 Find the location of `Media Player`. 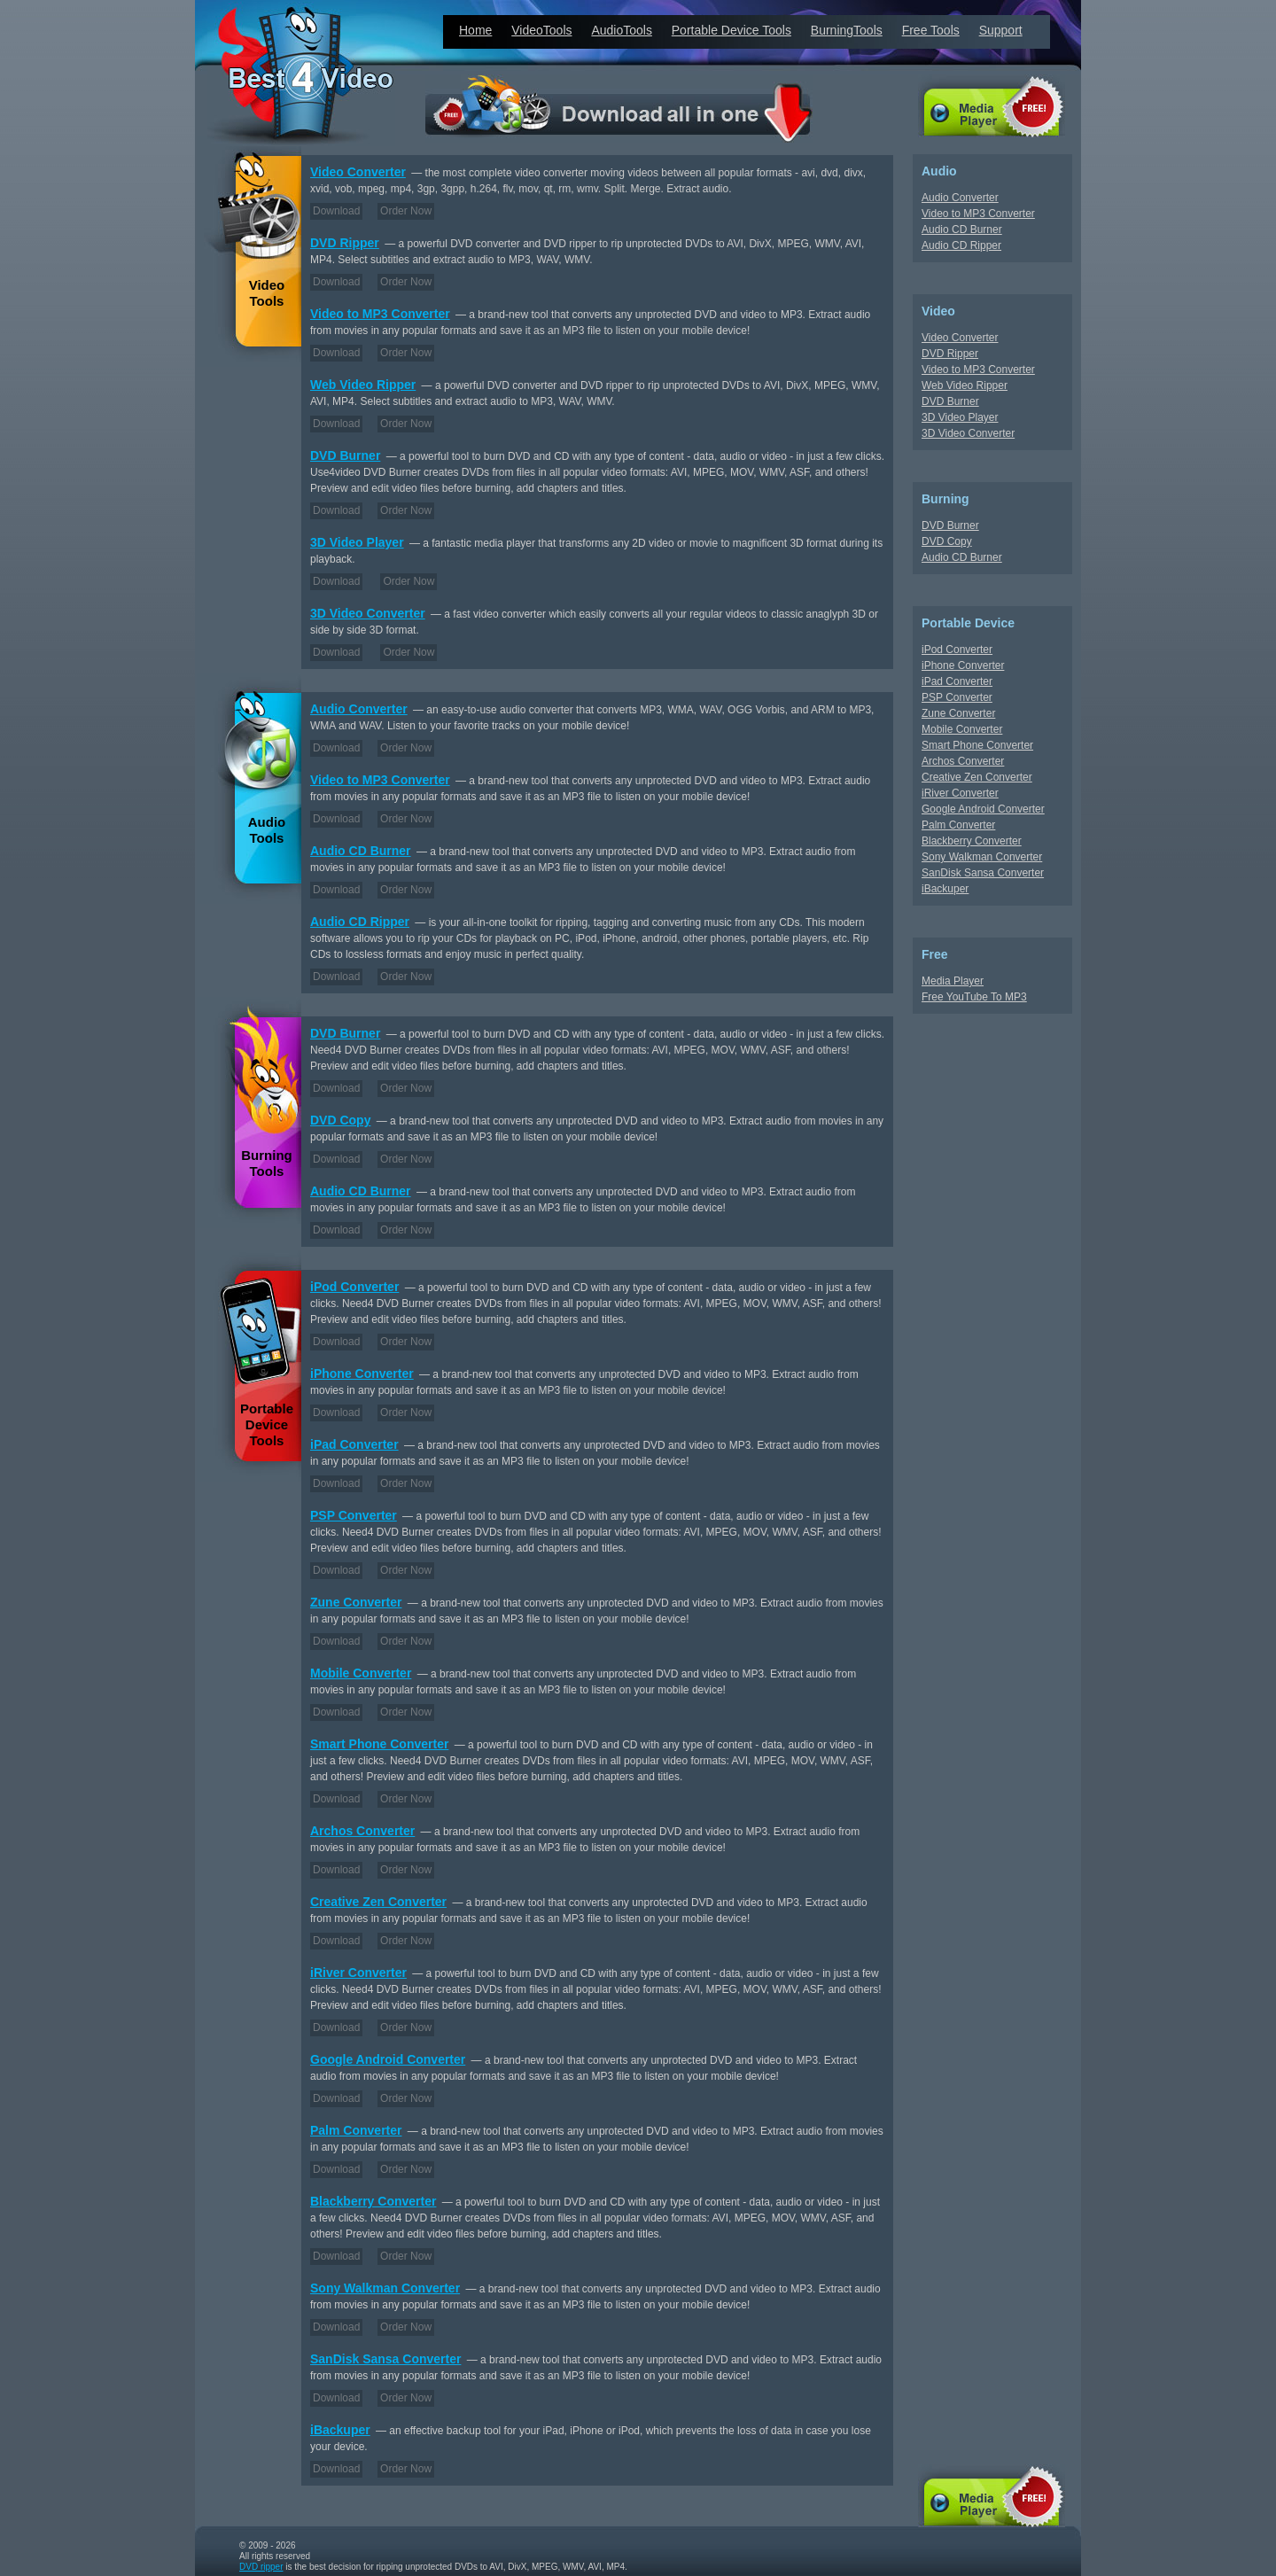

Media Player is located at coordinates (953, 981).